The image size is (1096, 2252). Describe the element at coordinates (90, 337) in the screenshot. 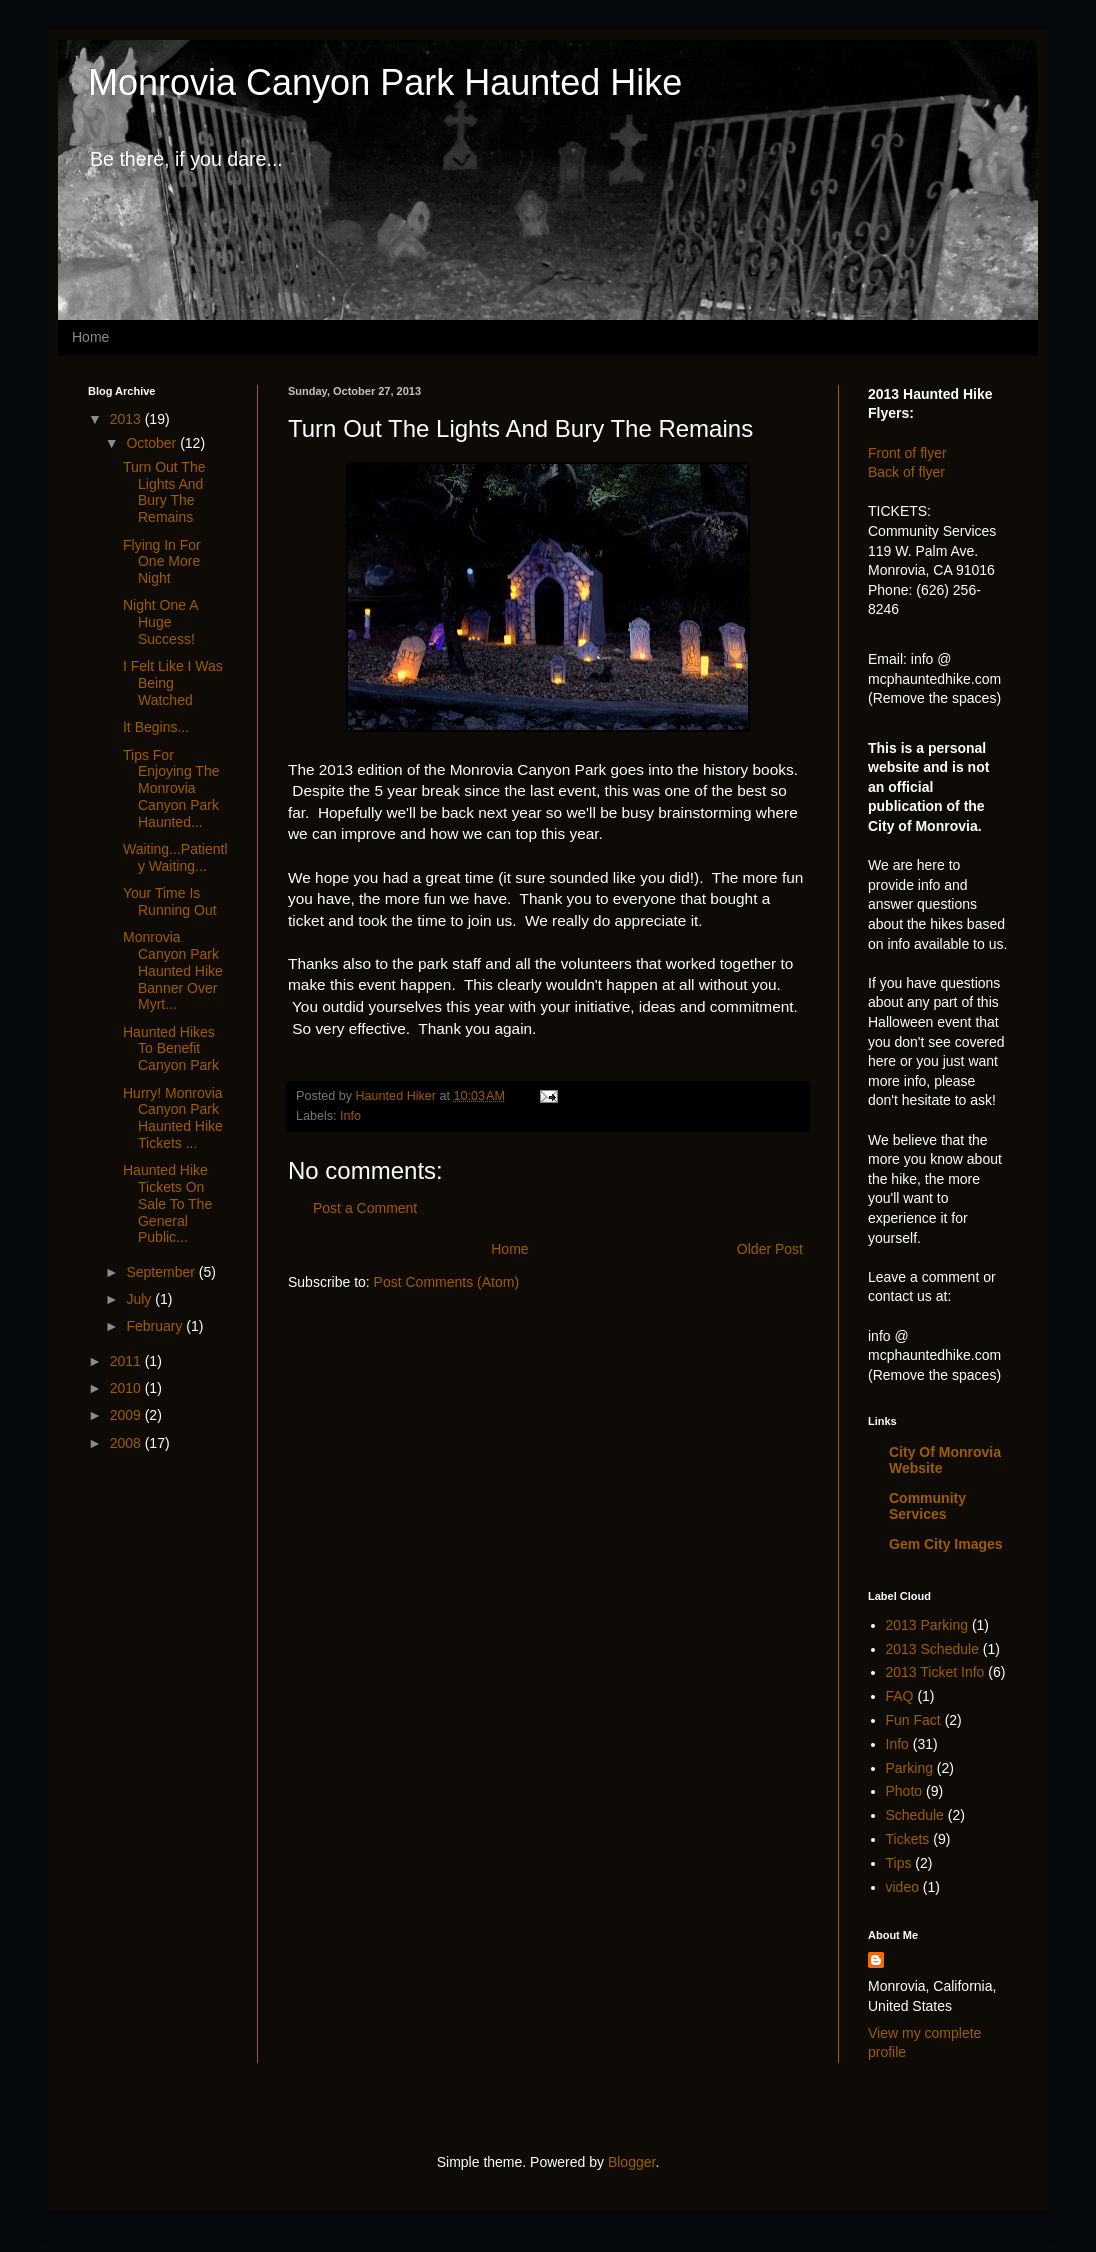

I see `Home` at that location.